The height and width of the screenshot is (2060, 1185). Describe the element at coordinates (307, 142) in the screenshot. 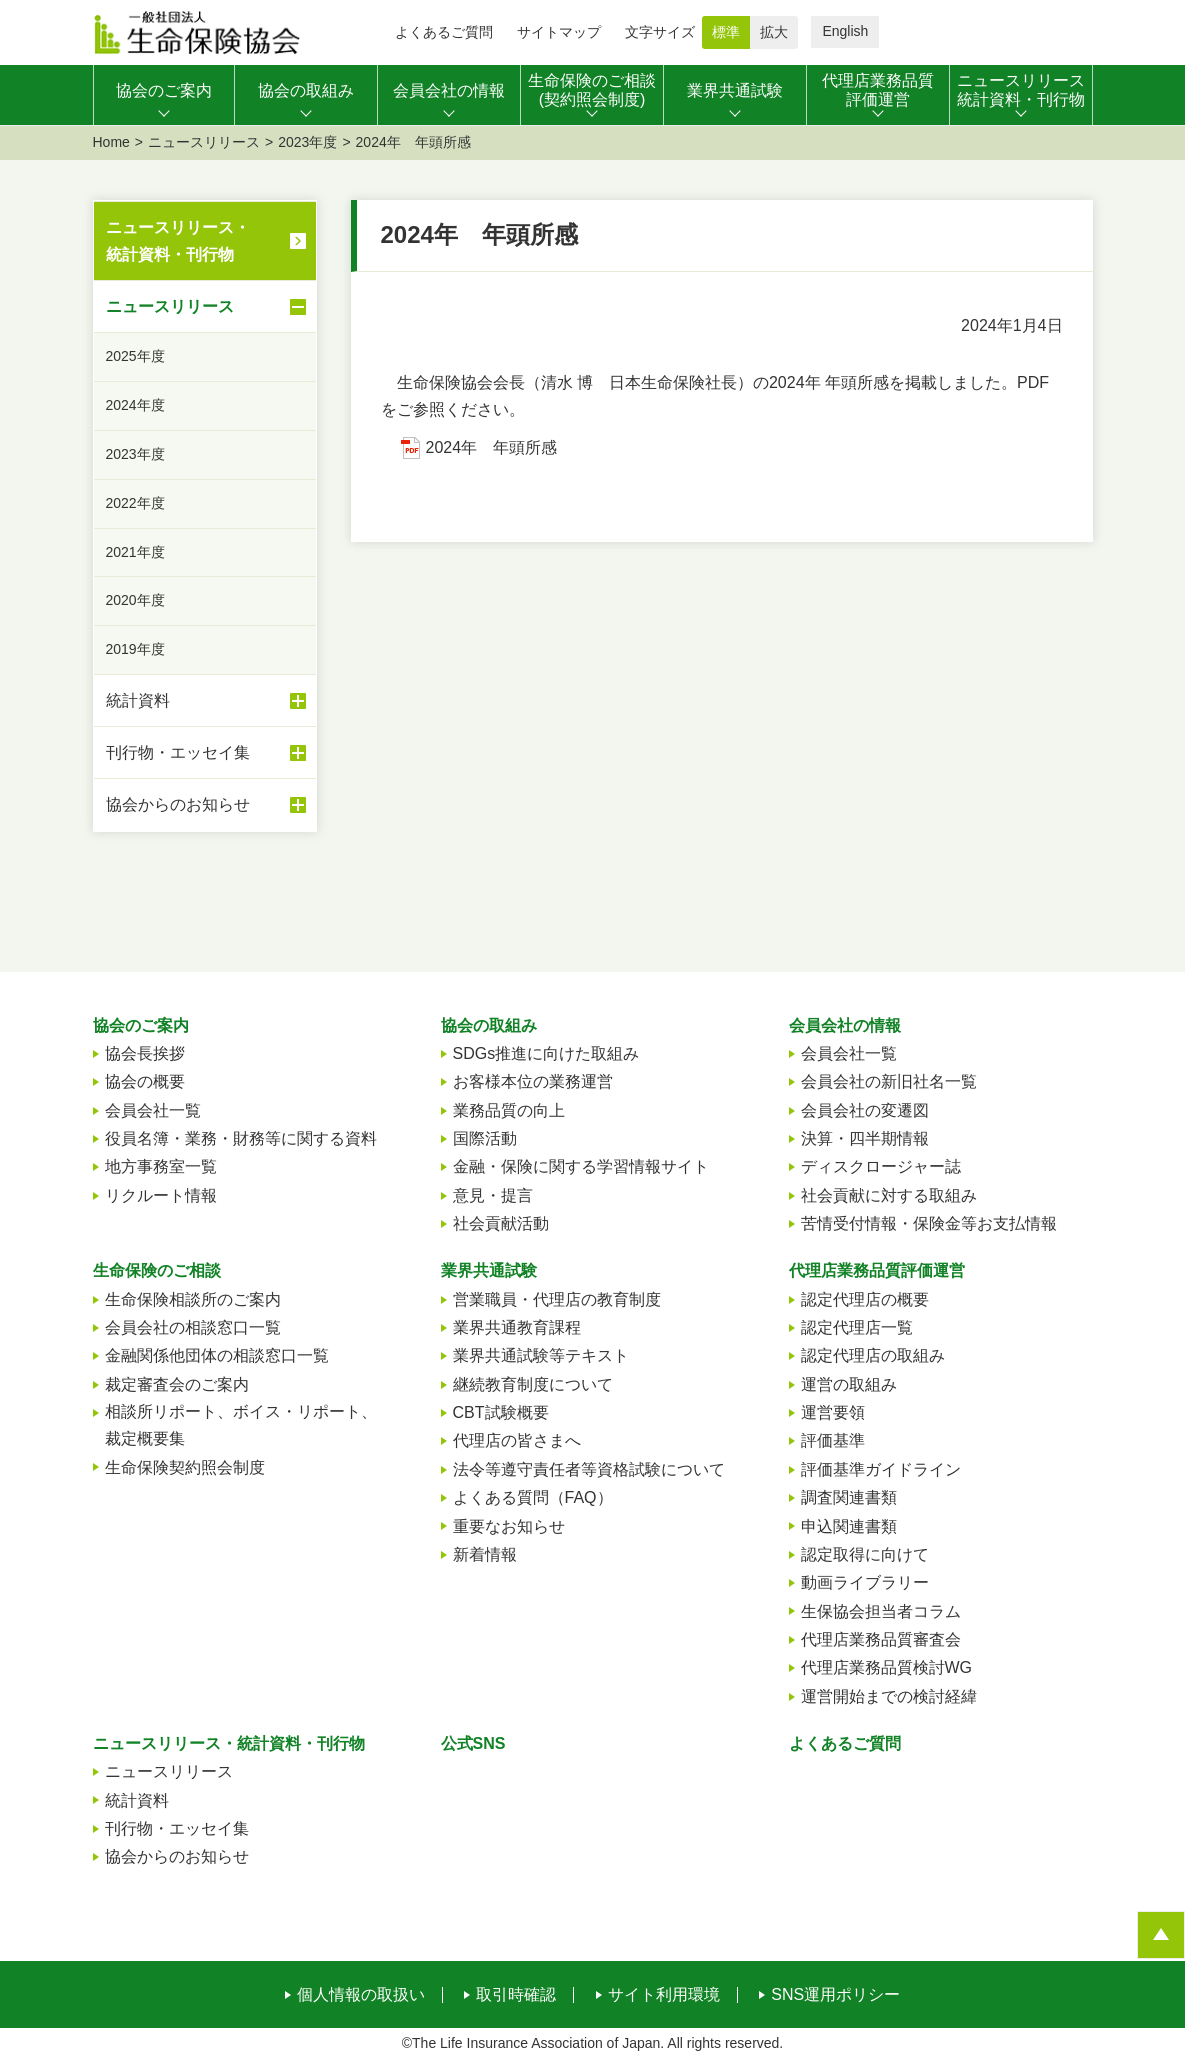

I see `2023年度` at that location.